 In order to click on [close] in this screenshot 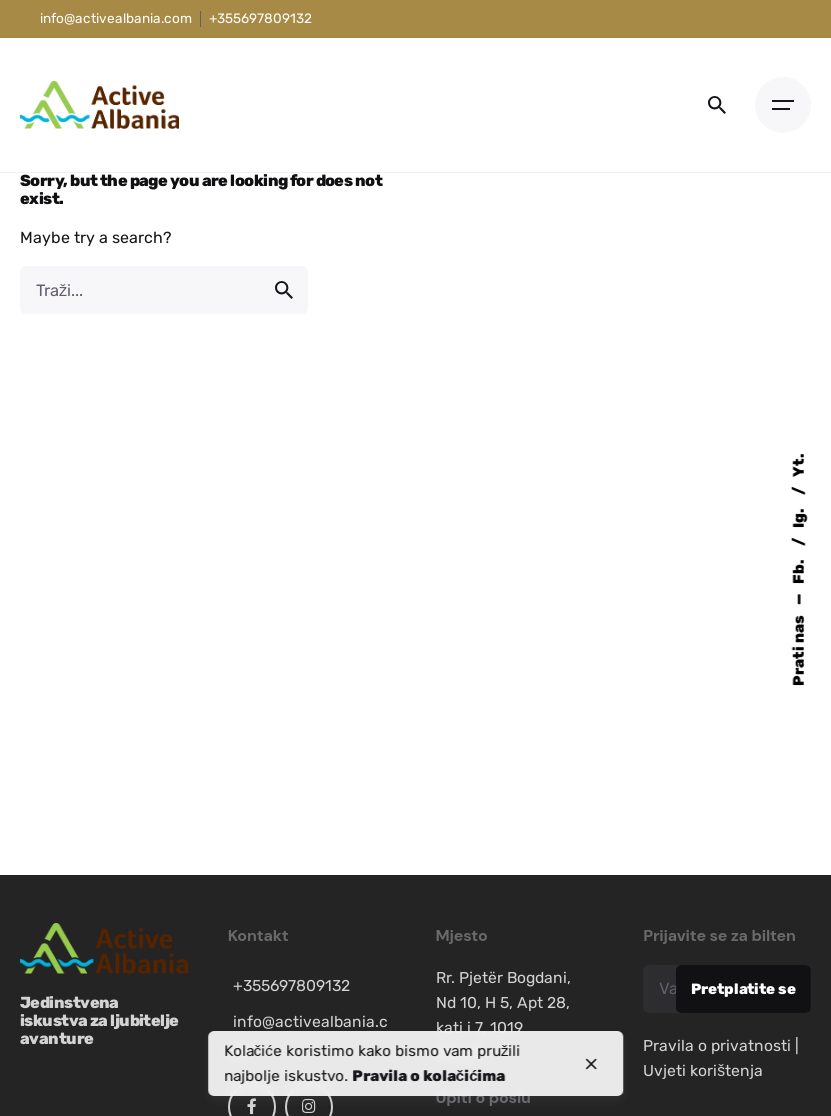, I will do `click(591, 1064)`.